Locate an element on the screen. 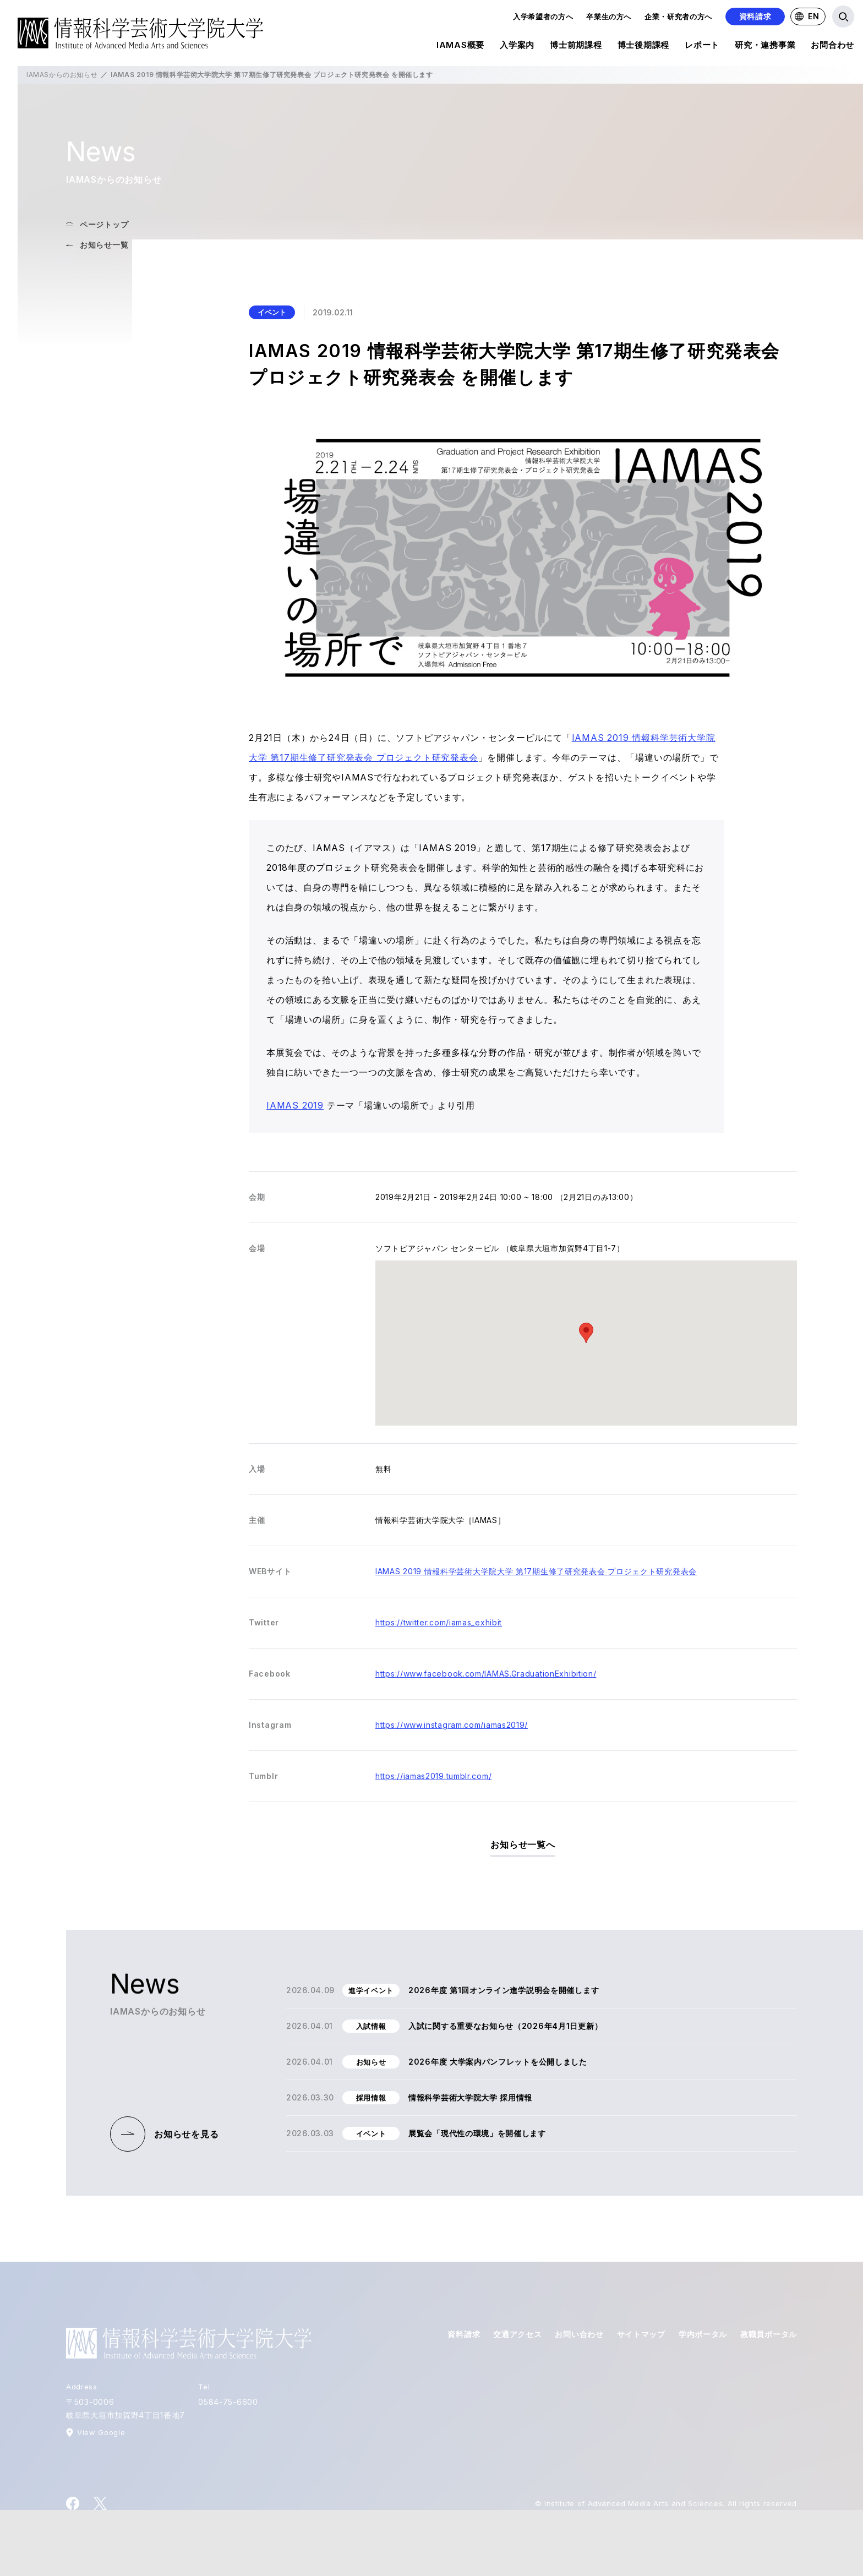  サイトマップ is located at coordinates (641, 2334).